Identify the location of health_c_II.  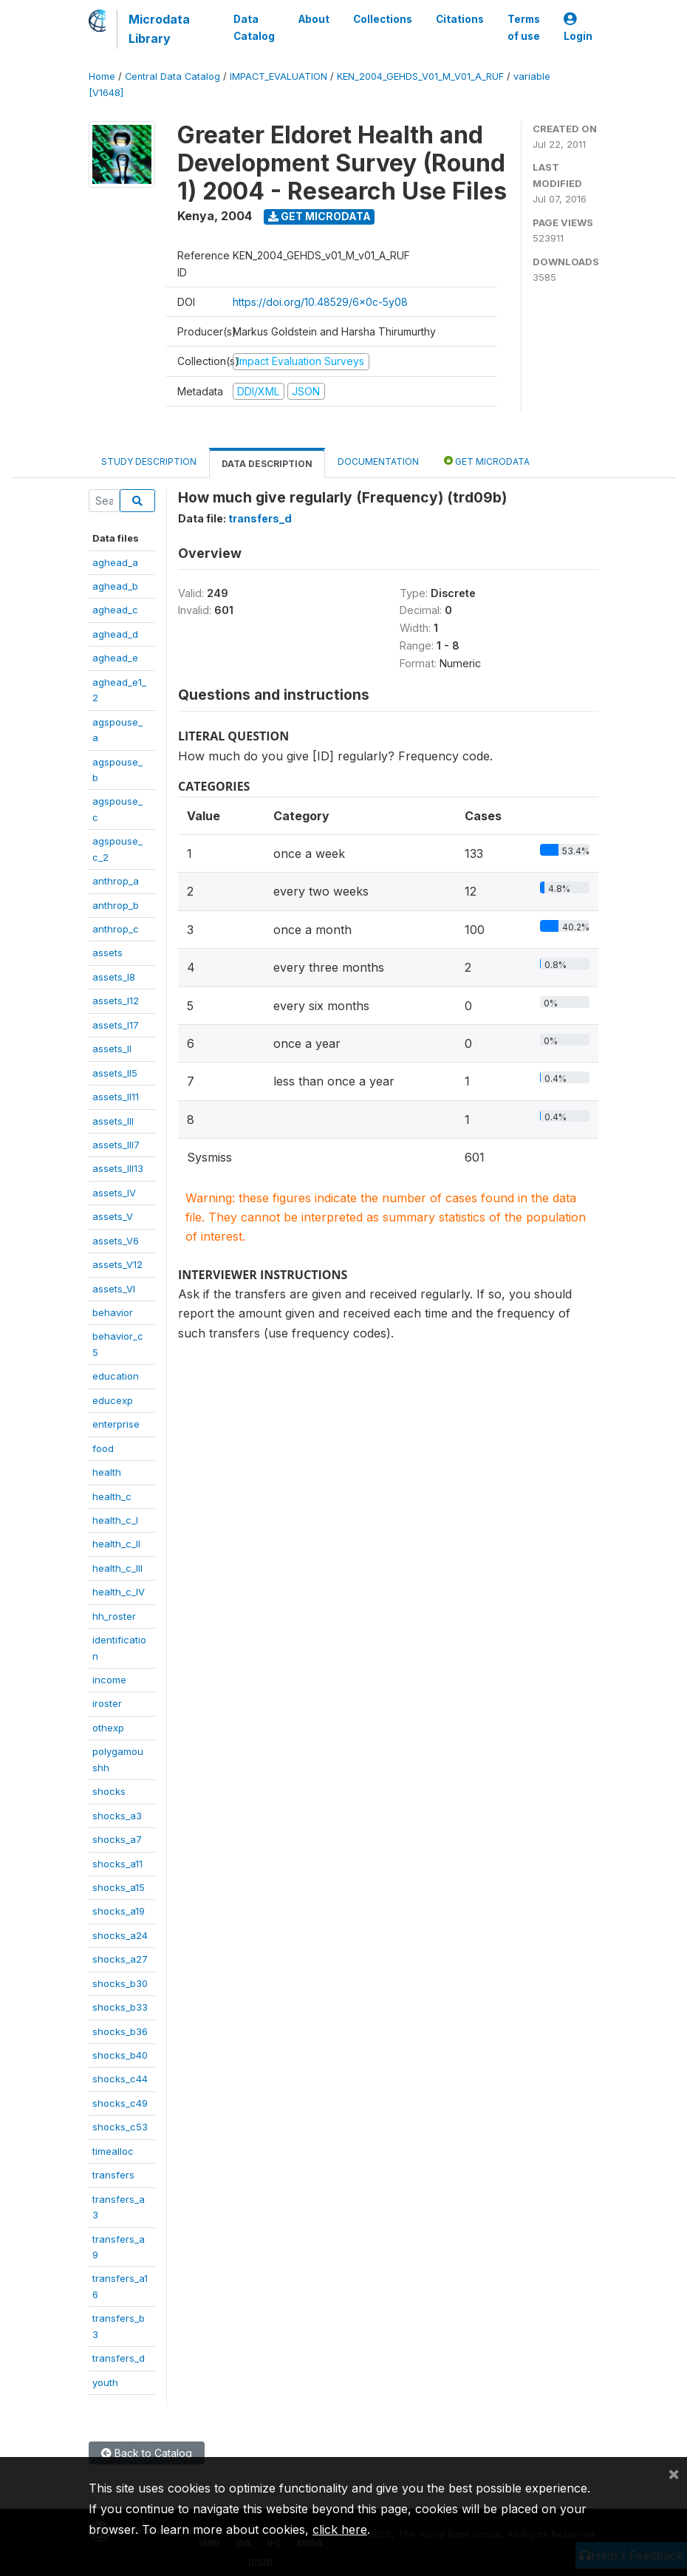
(116, 1544).